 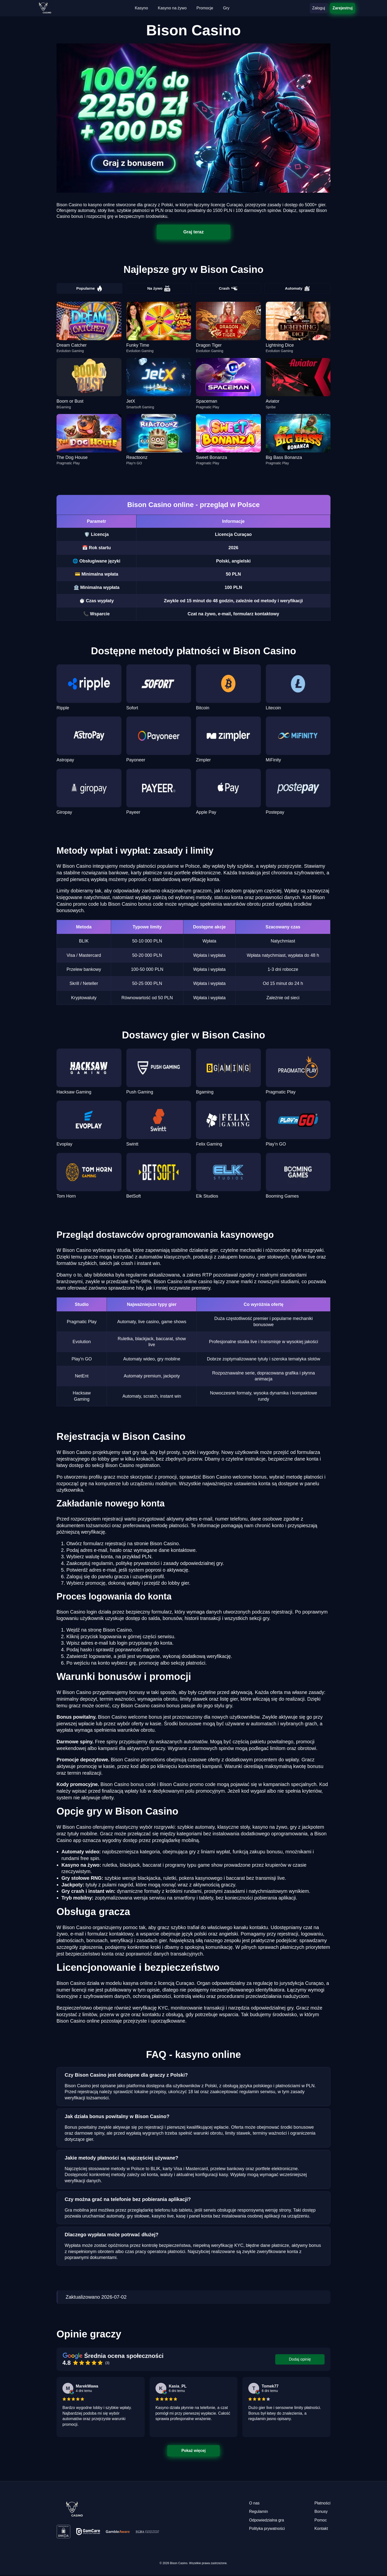 I want to click on Zaloguj, so click(x=318, y=8).